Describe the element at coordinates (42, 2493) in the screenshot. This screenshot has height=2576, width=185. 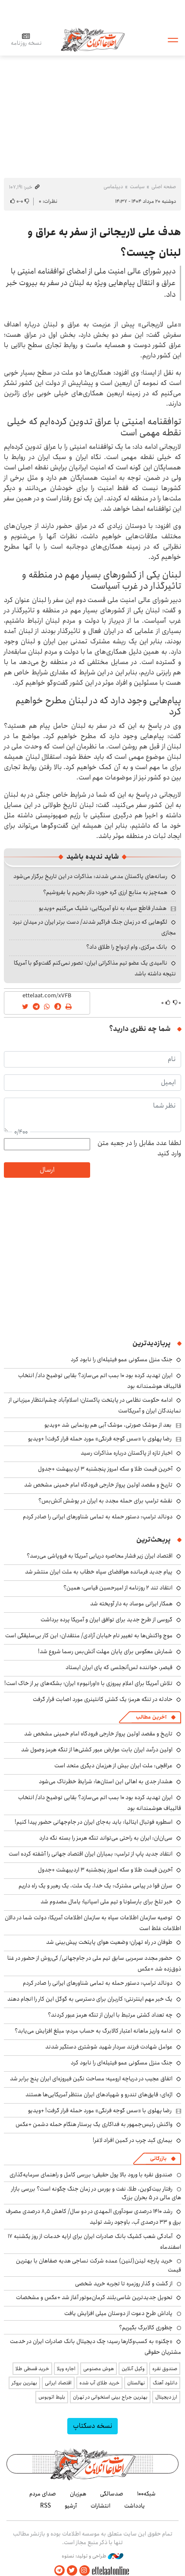
I see `صدای مردم` at that location.